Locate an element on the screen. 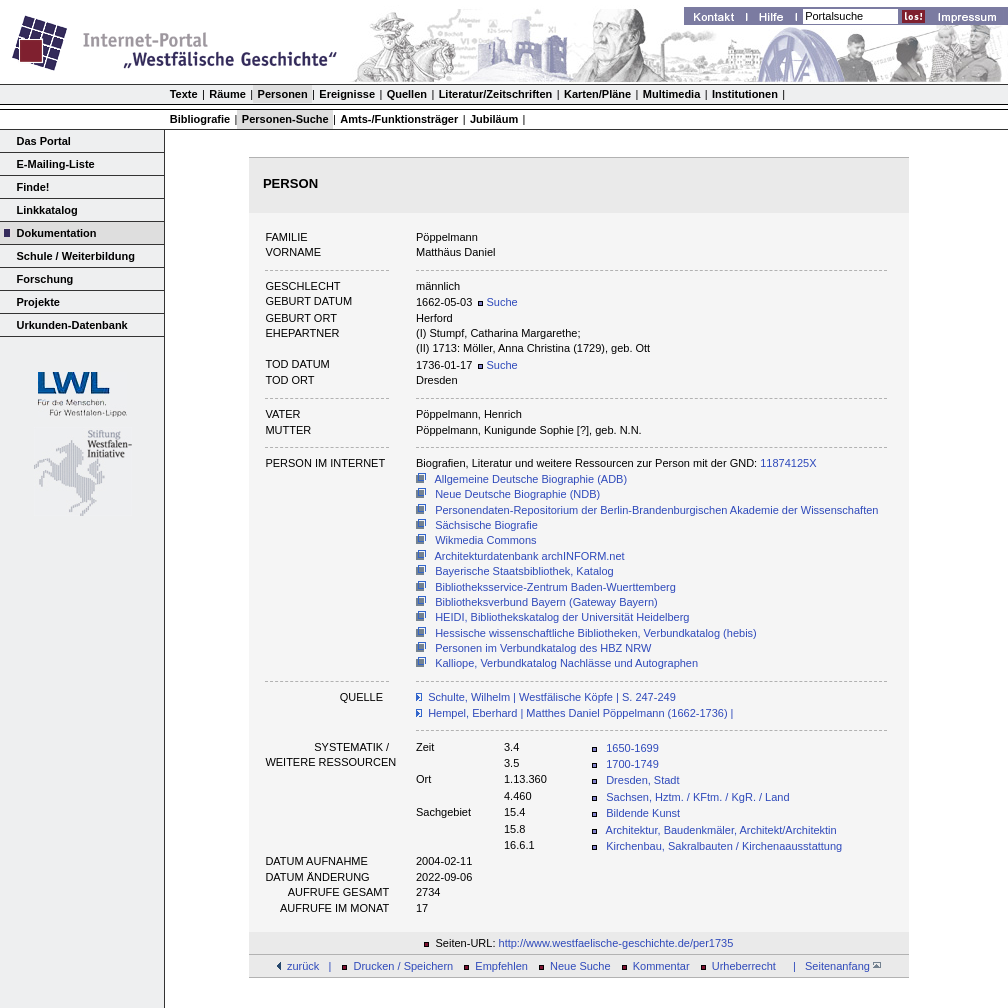  | Seitenanfang is located at coordinates (834, 966).